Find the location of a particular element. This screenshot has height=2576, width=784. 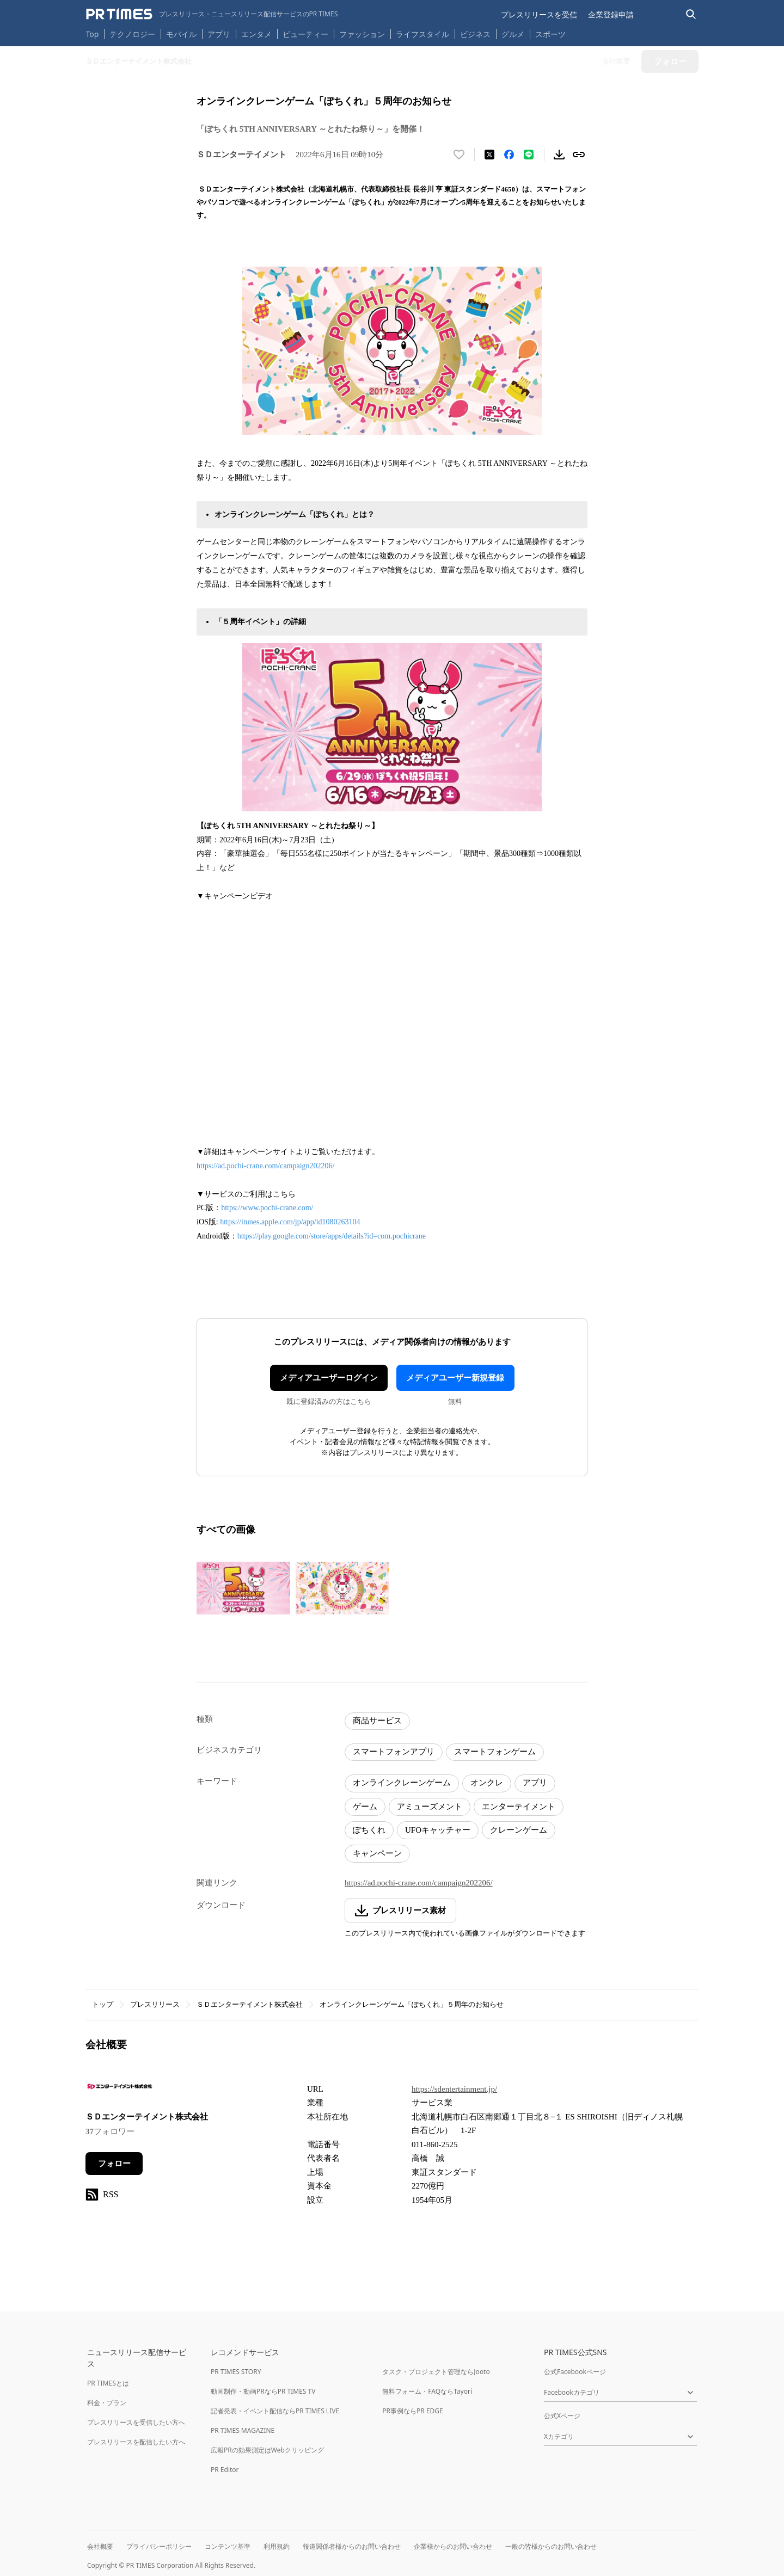

報道関係者様からのお問い合わせ is located at coordinates (352, 2546).